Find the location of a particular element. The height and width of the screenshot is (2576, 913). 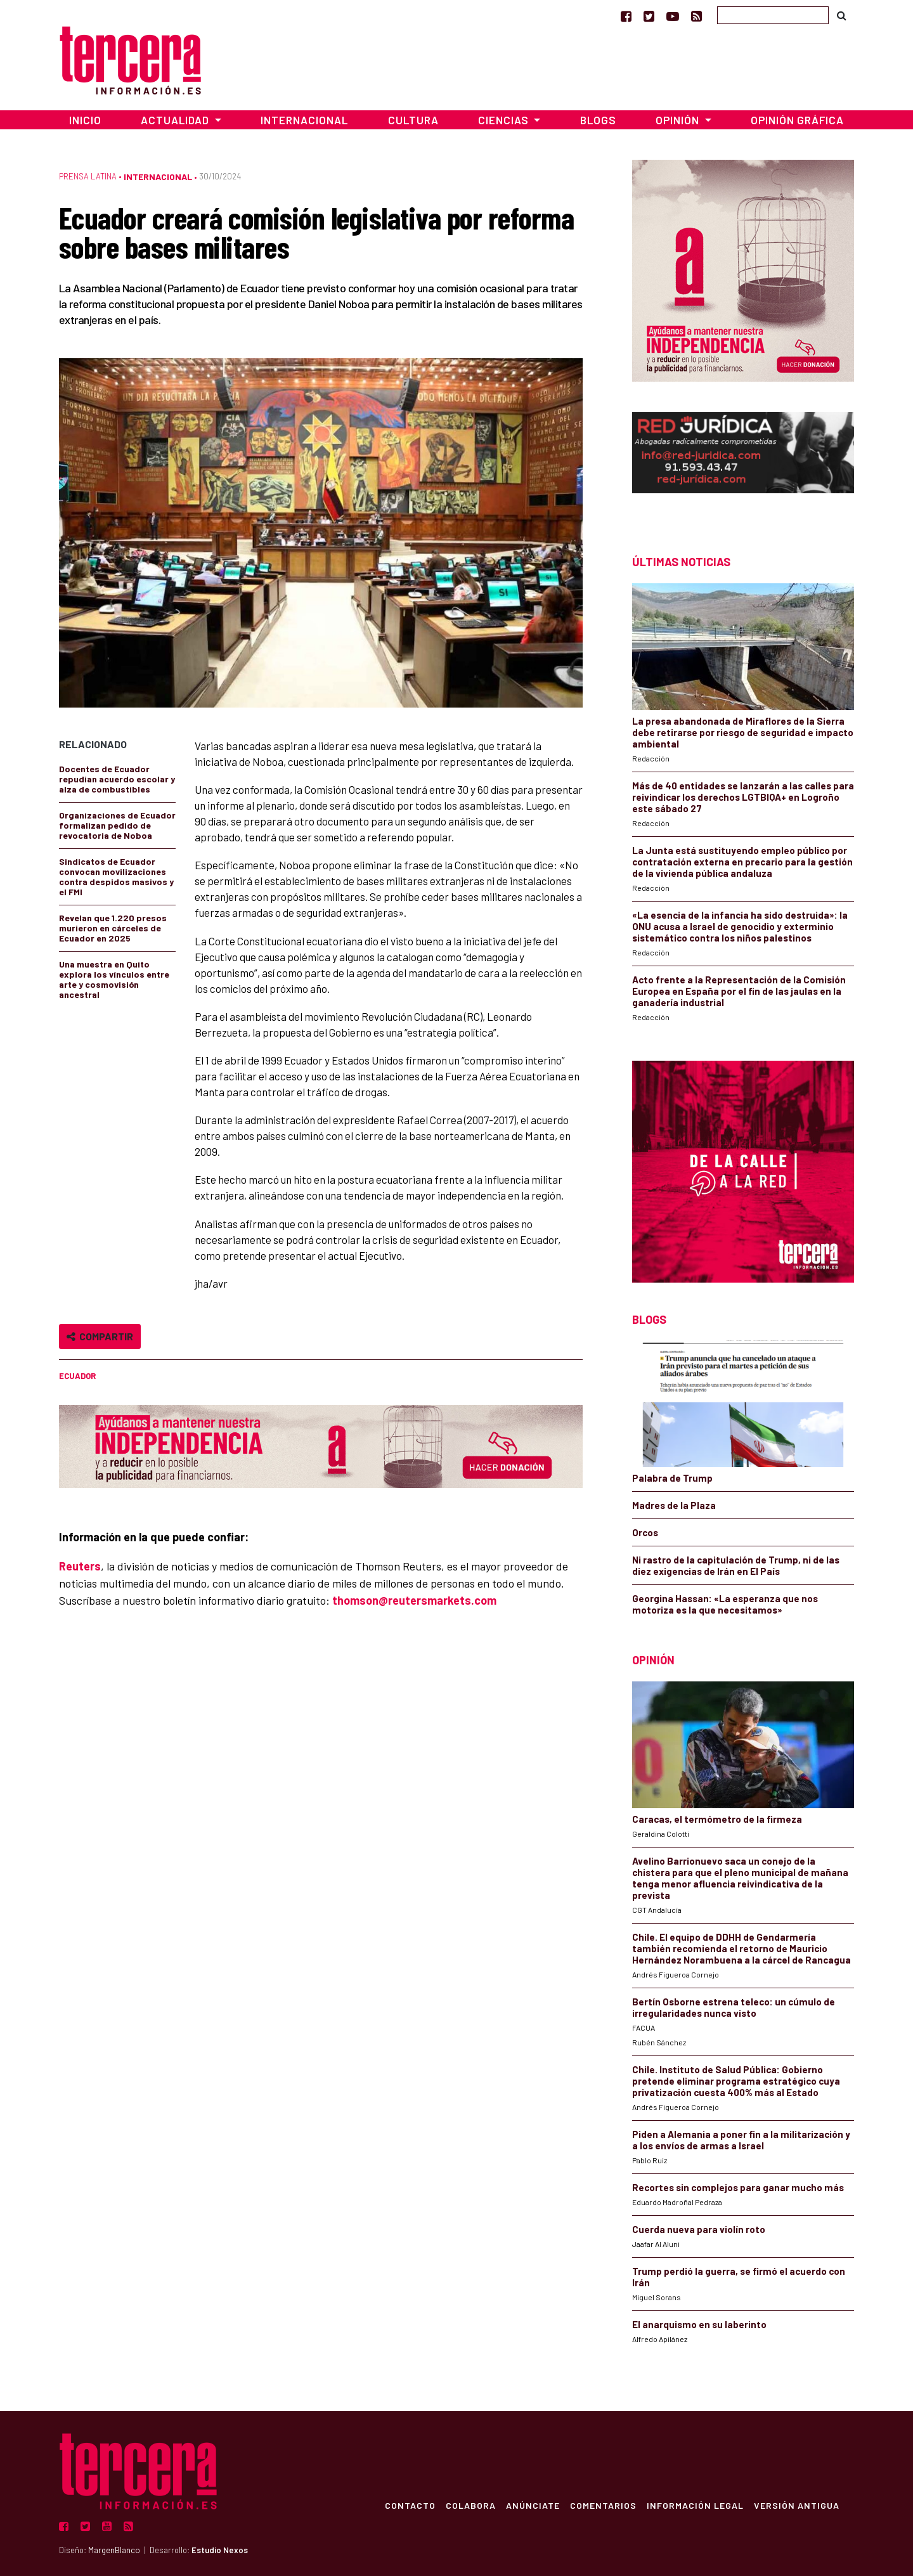

Palabra de Trump is located at coordinates (672, 1478).